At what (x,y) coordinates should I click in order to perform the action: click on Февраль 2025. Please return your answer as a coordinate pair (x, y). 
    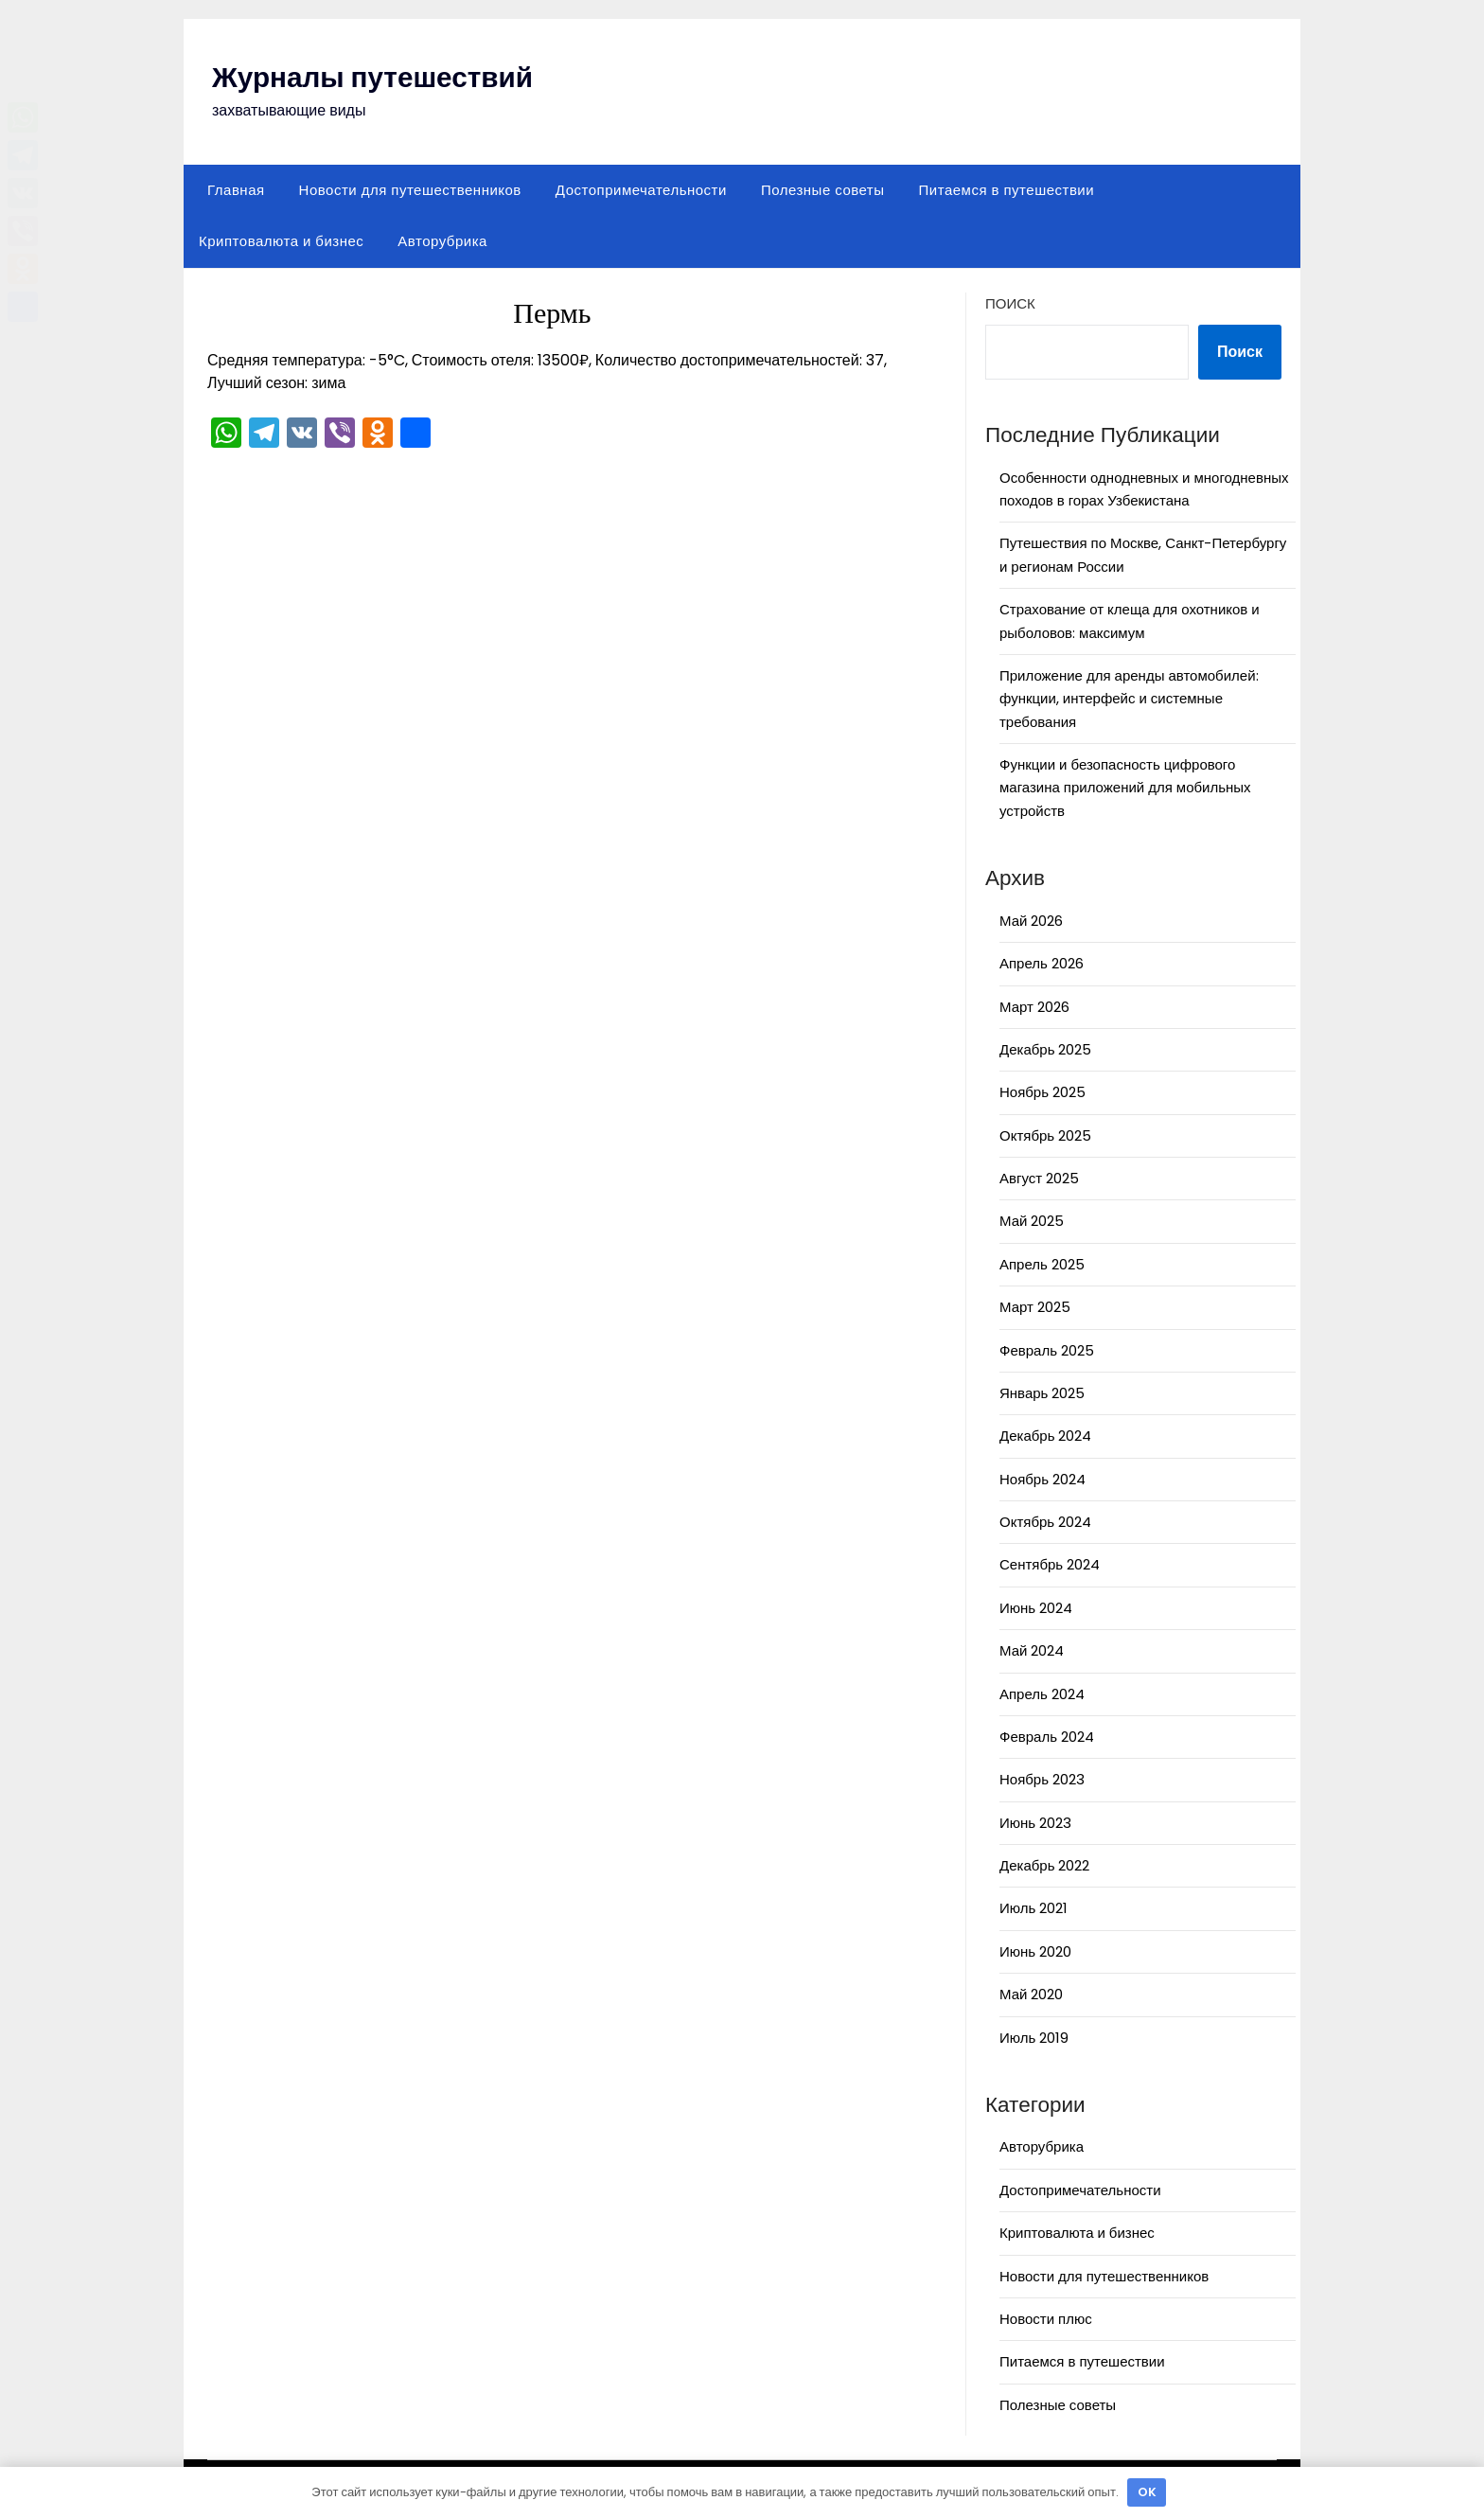
    Looking at the image, I should click on (1046, 1350).